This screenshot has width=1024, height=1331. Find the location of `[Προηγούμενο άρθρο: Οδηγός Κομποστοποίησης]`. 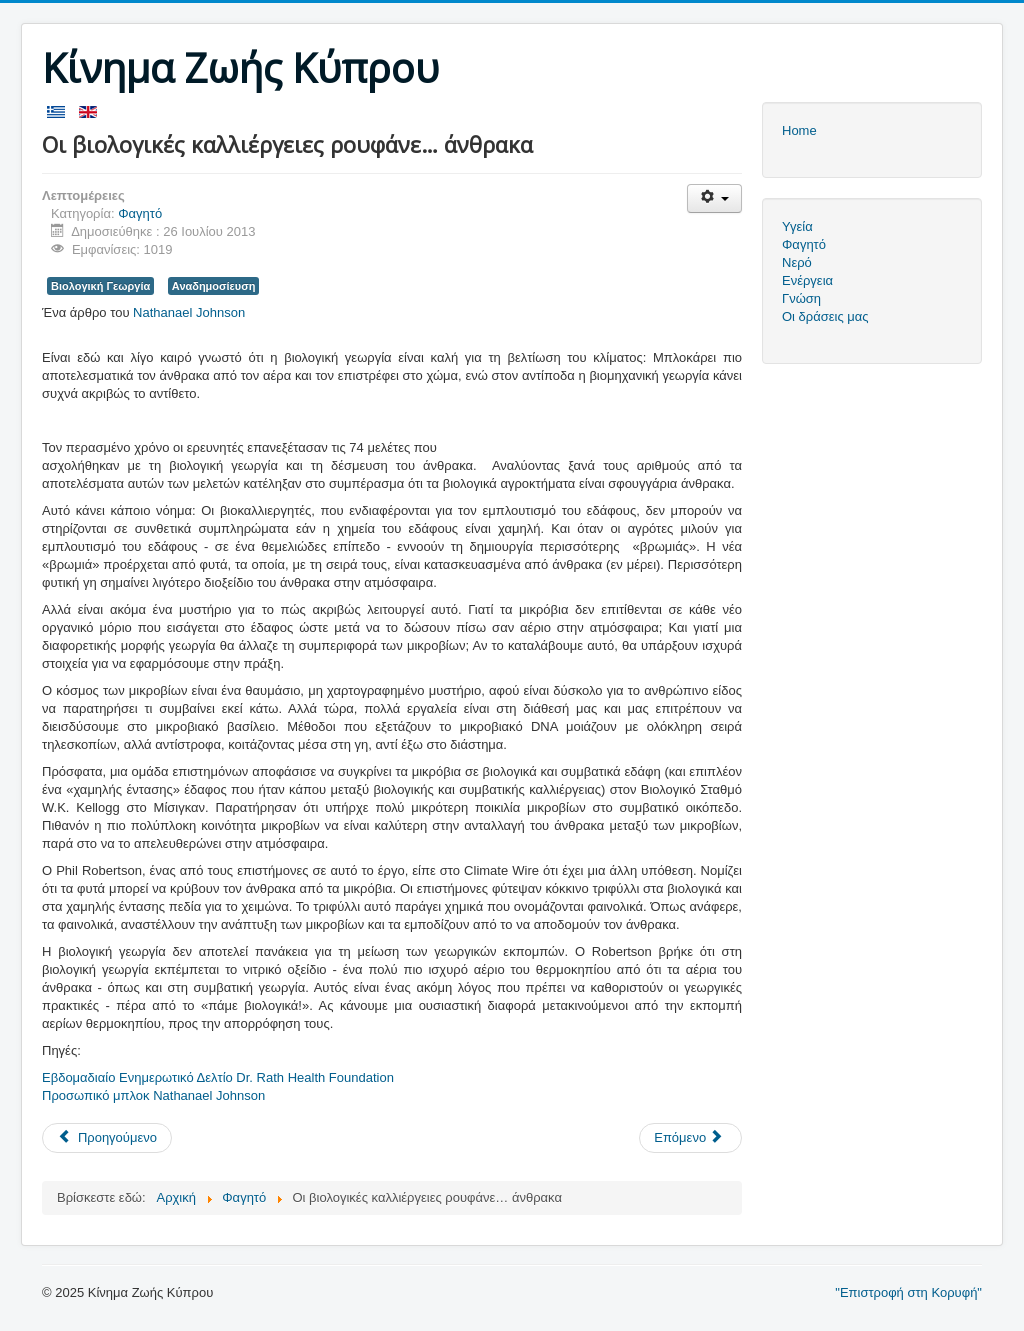

[Προηγούμενο άρθρο: Οδηγός Κομποστοποίησης] is located at coordinates (107, 1138).